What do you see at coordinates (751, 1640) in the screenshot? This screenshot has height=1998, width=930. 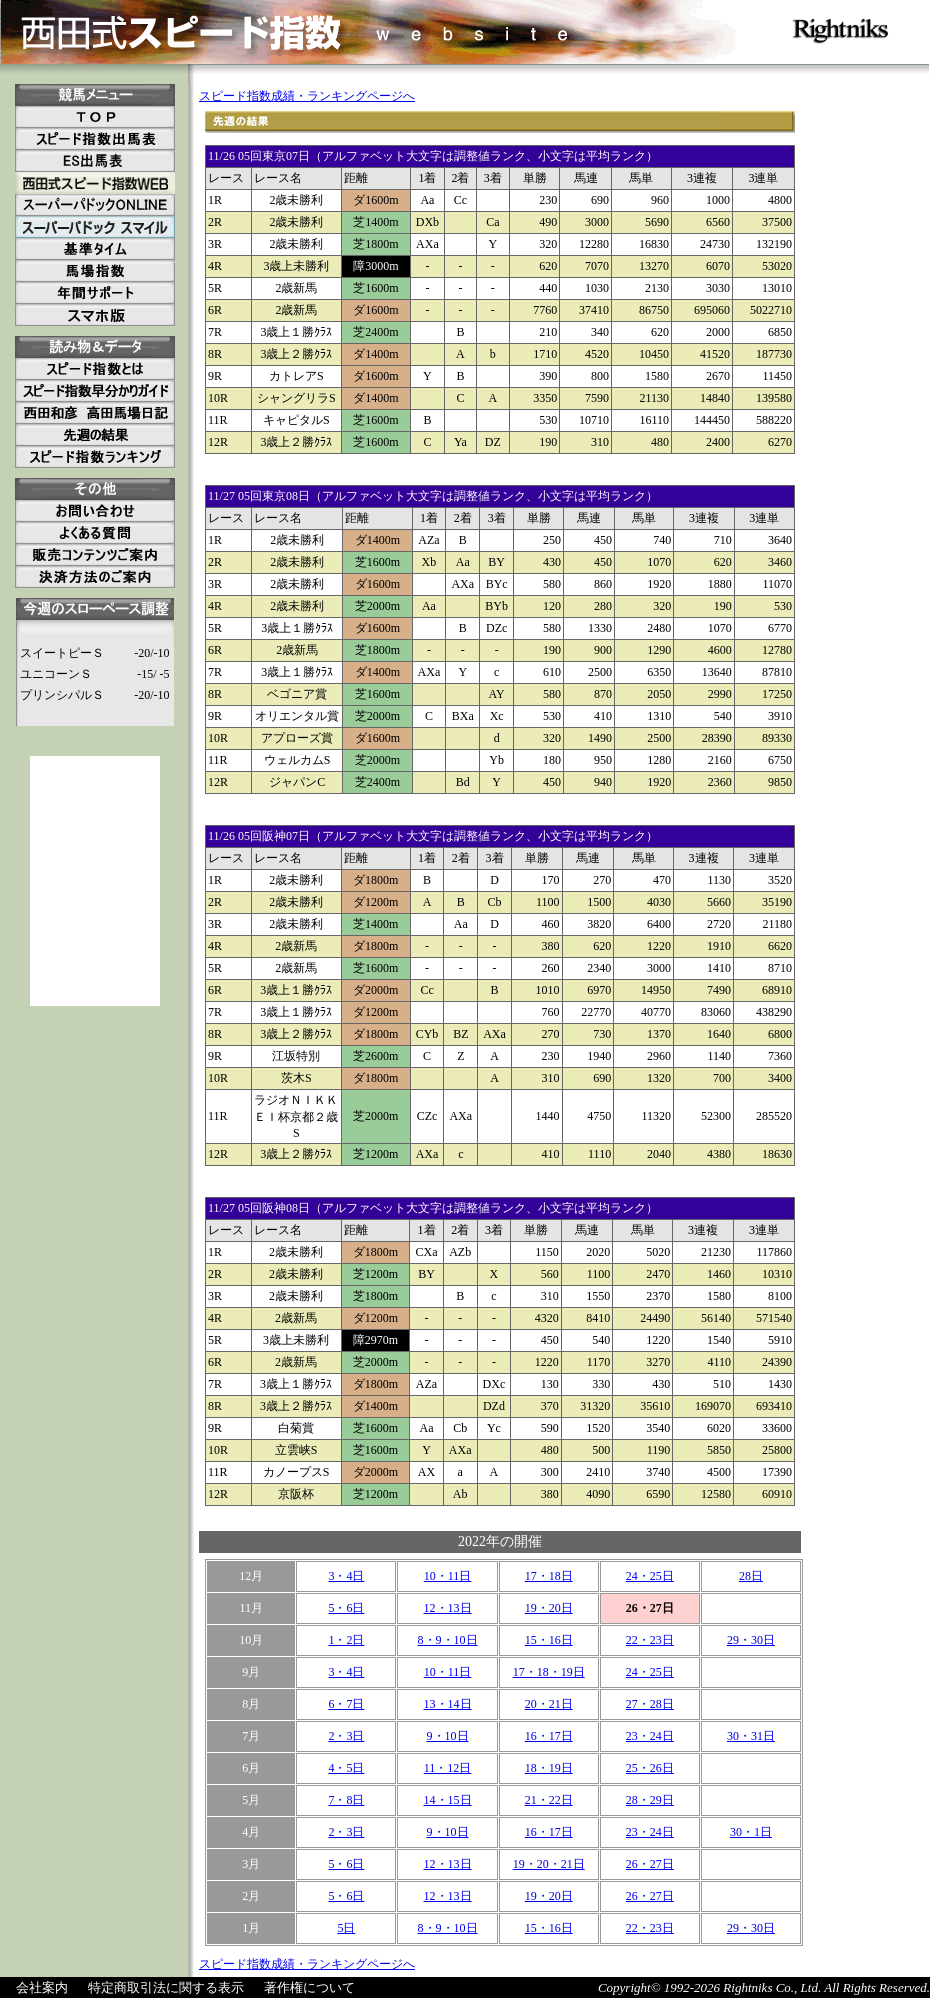 I see `29・30日` at bounding box center [751, 1640].